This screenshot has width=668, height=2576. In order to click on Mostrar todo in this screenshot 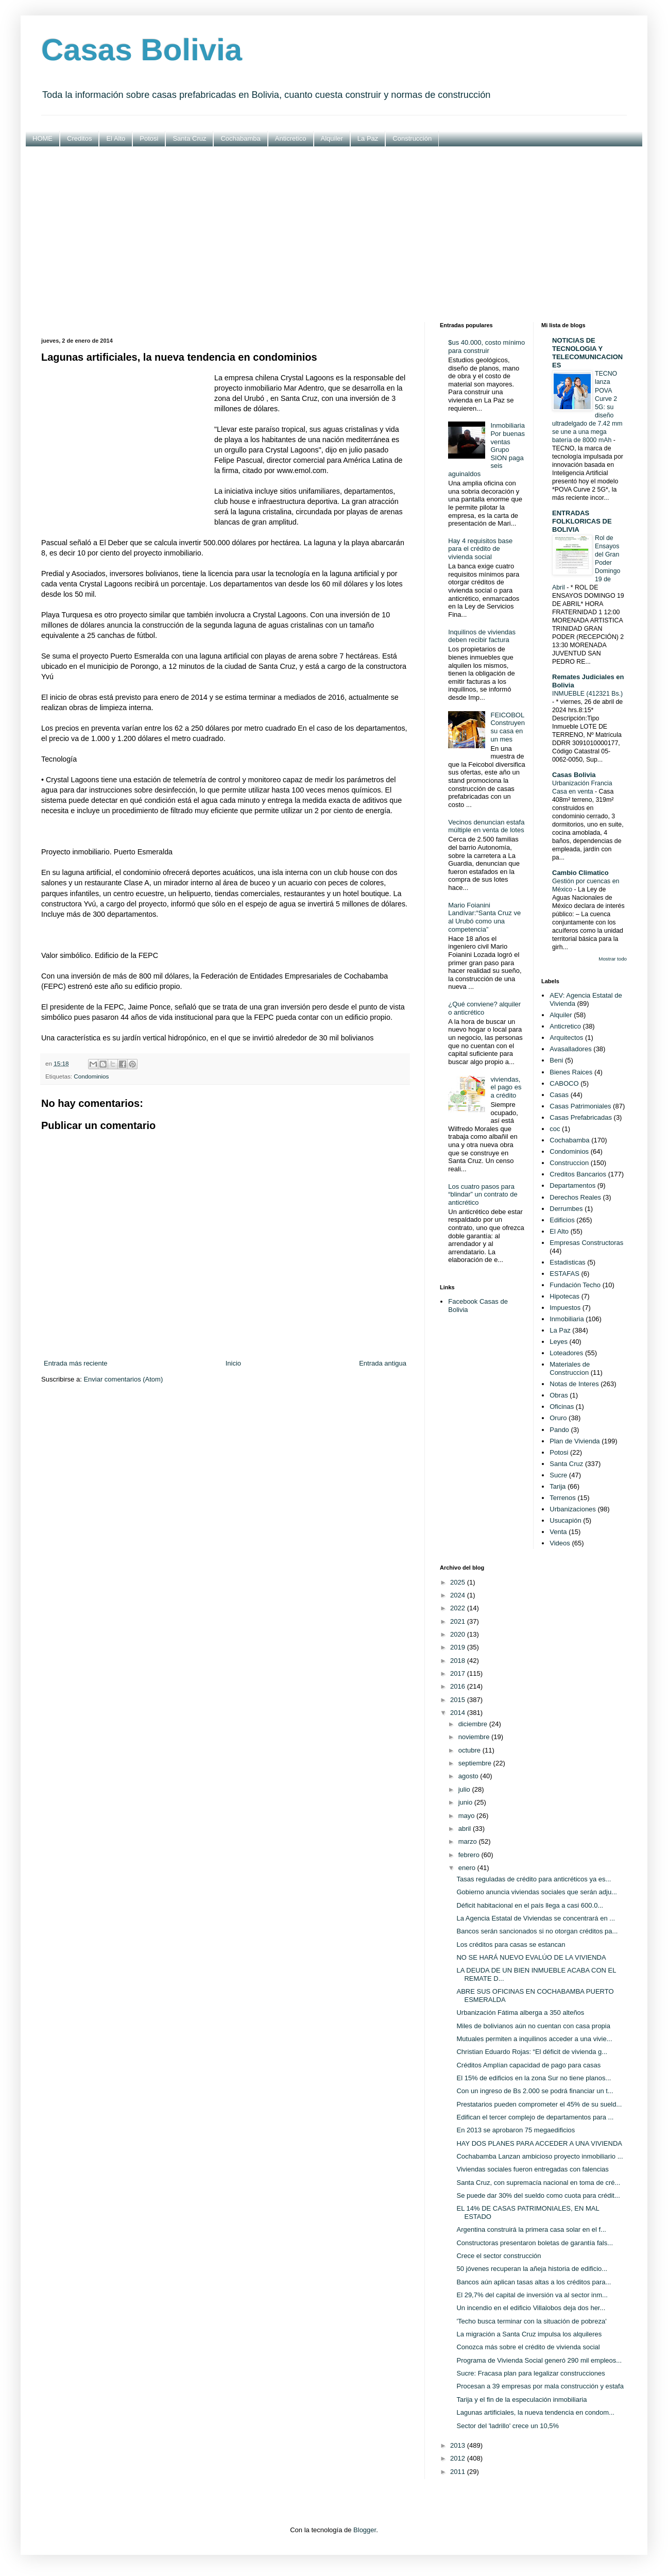, I will do `click(612, 959)`.